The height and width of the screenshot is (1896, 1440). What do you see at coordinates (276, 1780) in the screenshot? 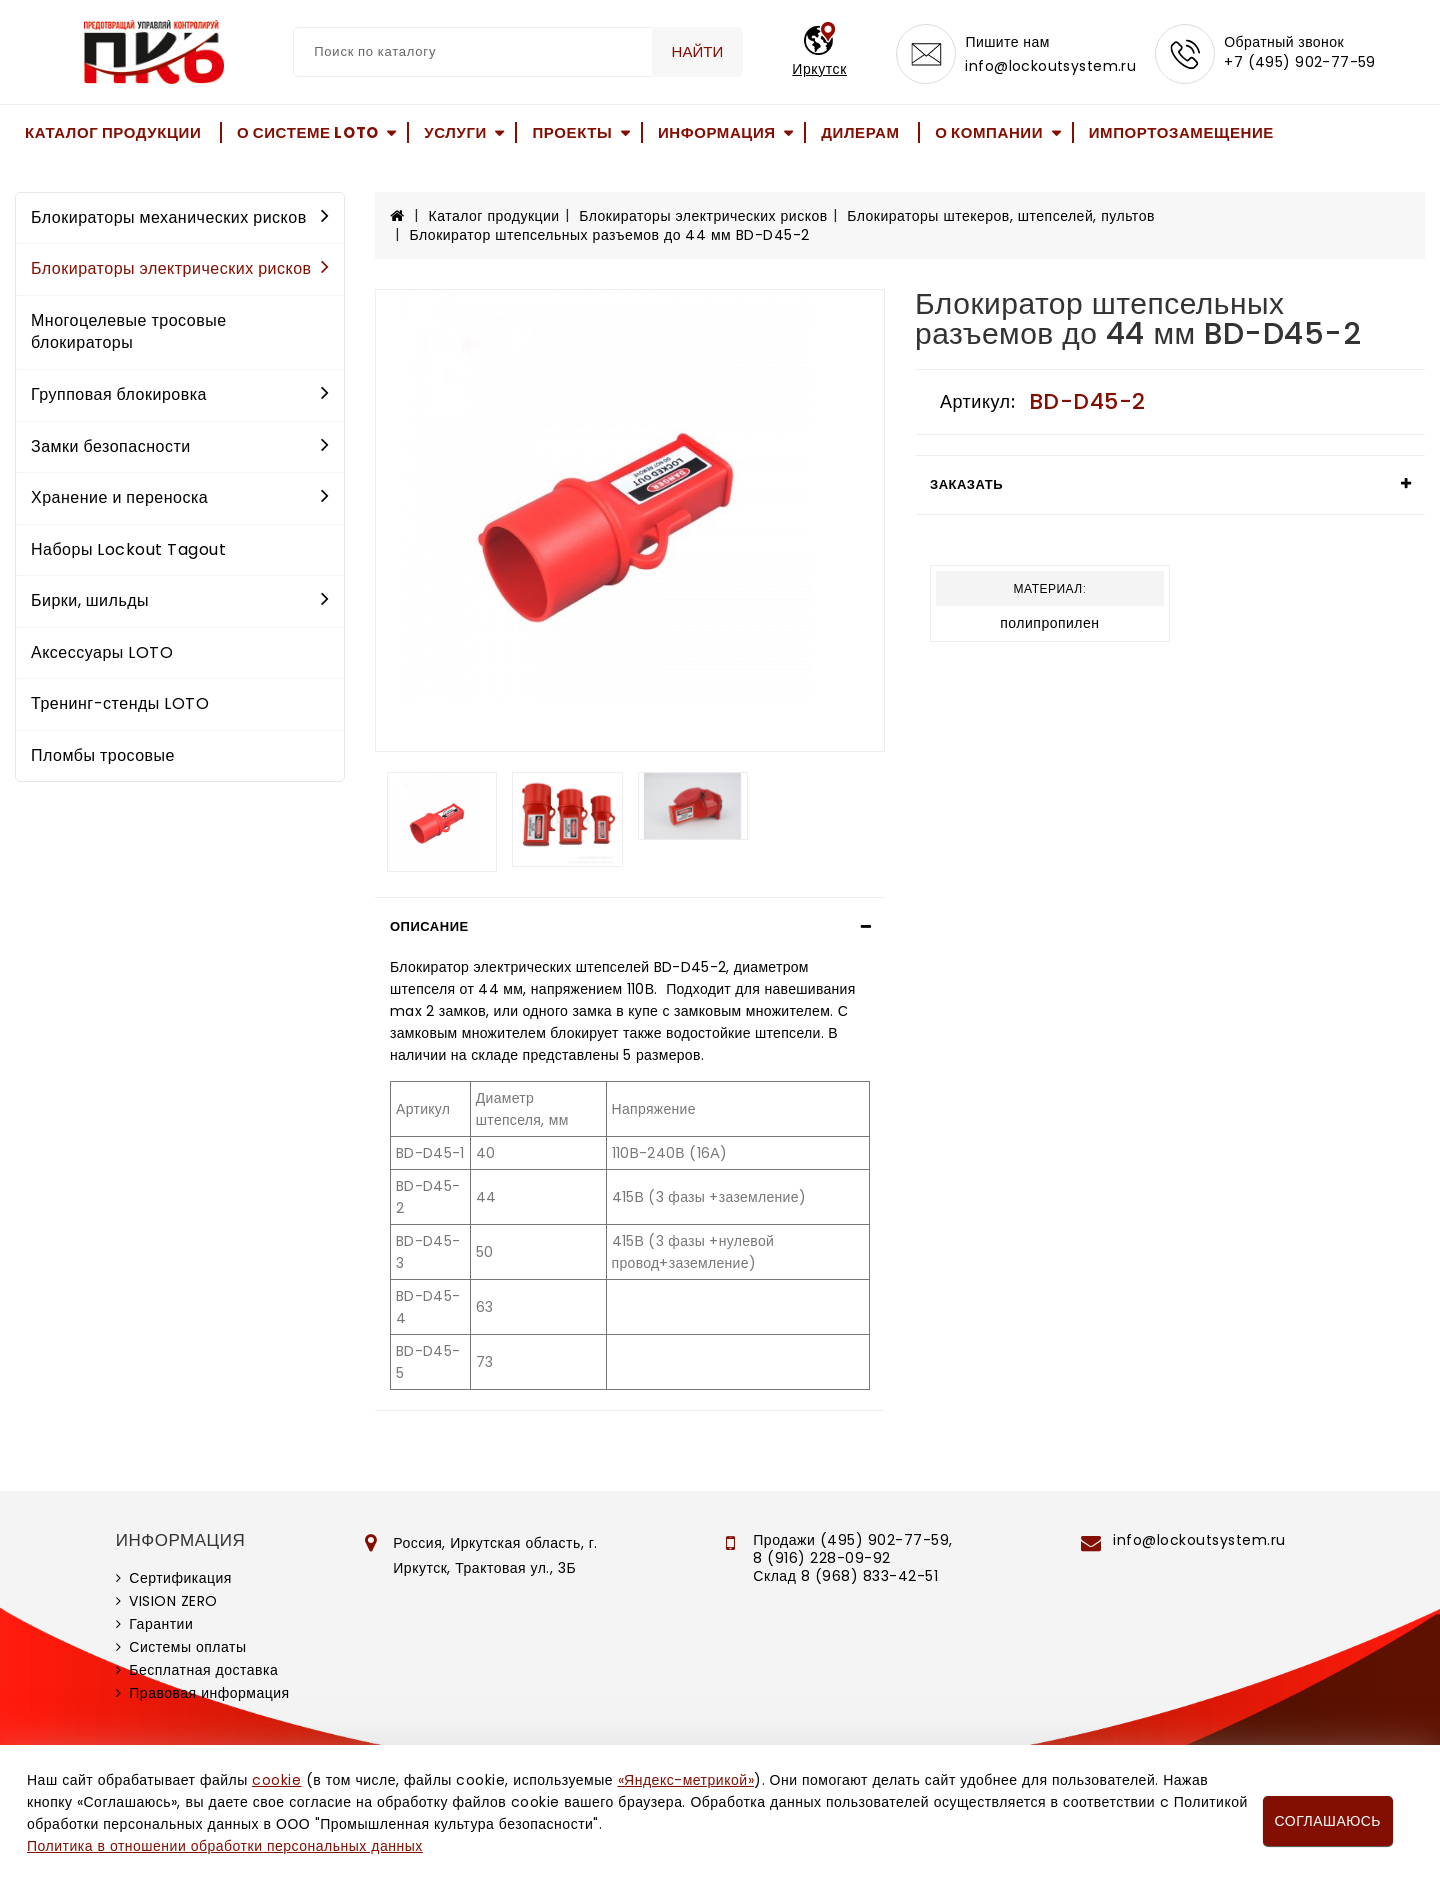
I see `cookie` at bounding box center [276, 1780].